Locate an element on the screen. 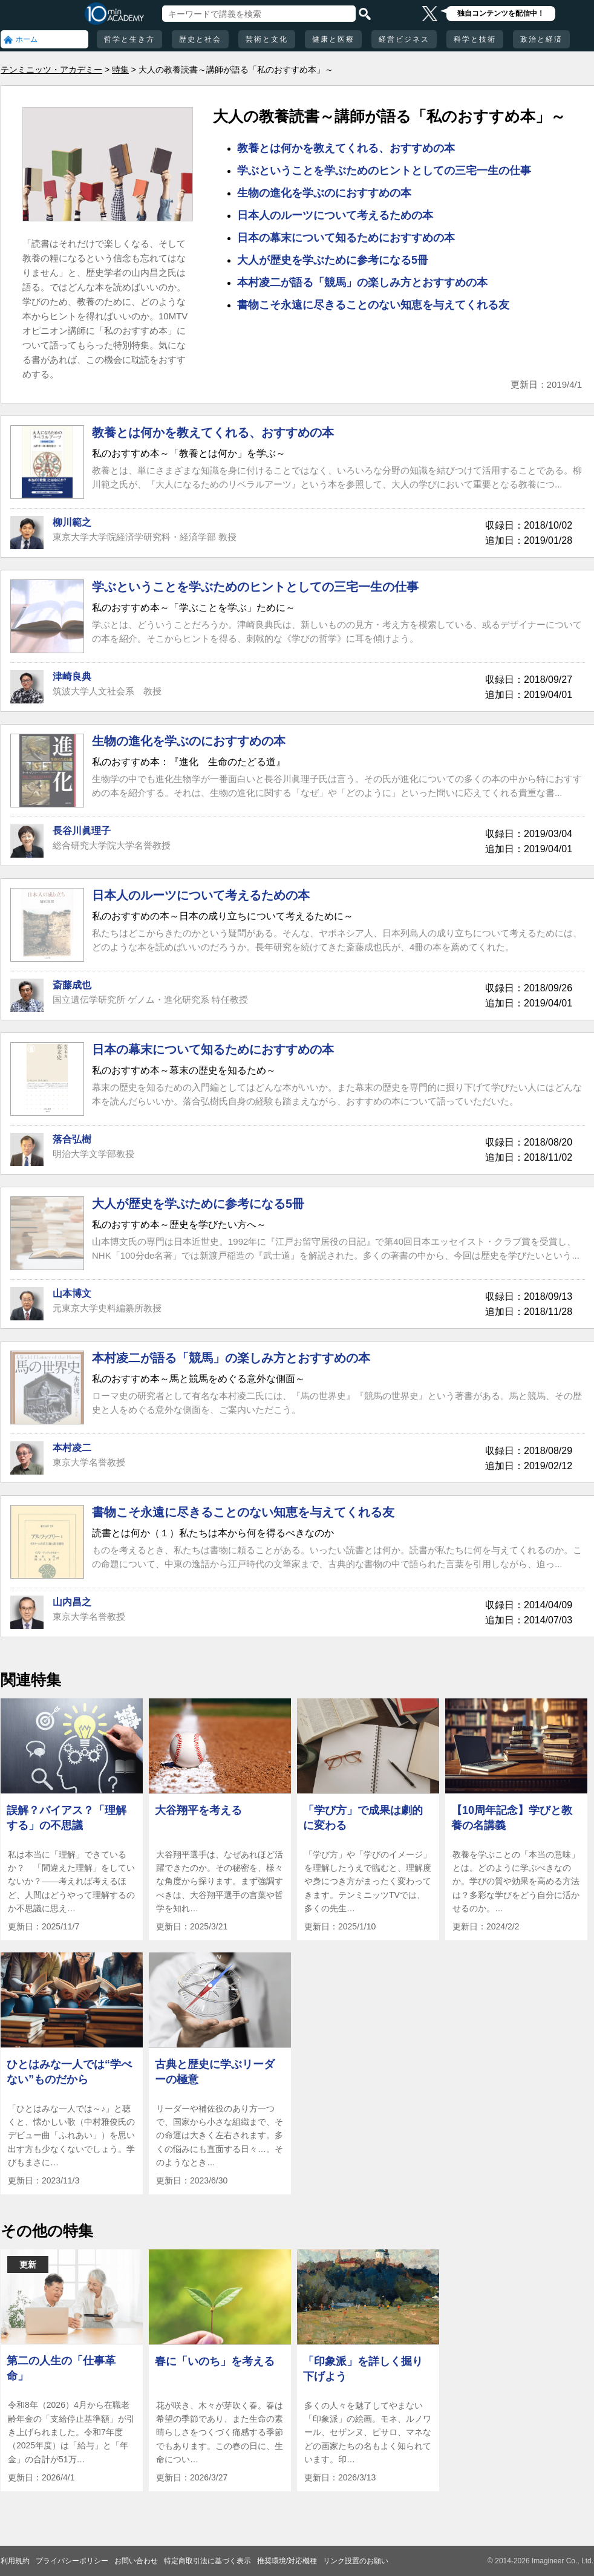 The width and height of the screenshot is (594, 2576). 健康と医療 is located at coordinates (333, 39).